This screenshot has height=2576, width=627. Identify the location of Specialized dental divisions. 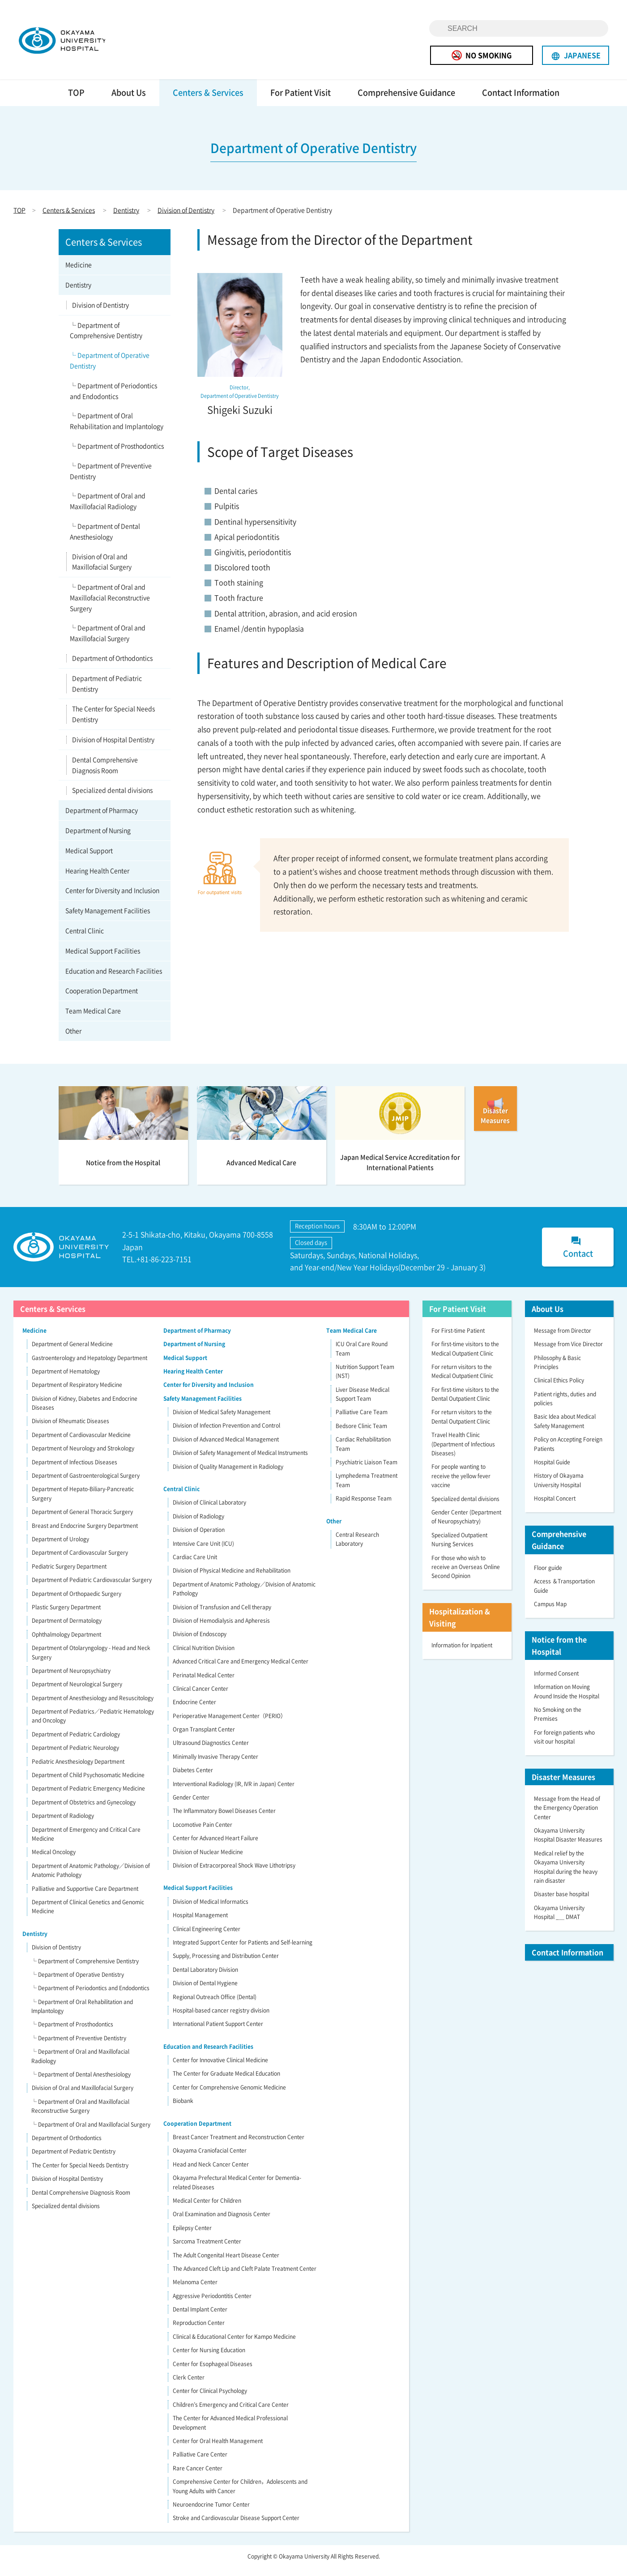
(112, 798).